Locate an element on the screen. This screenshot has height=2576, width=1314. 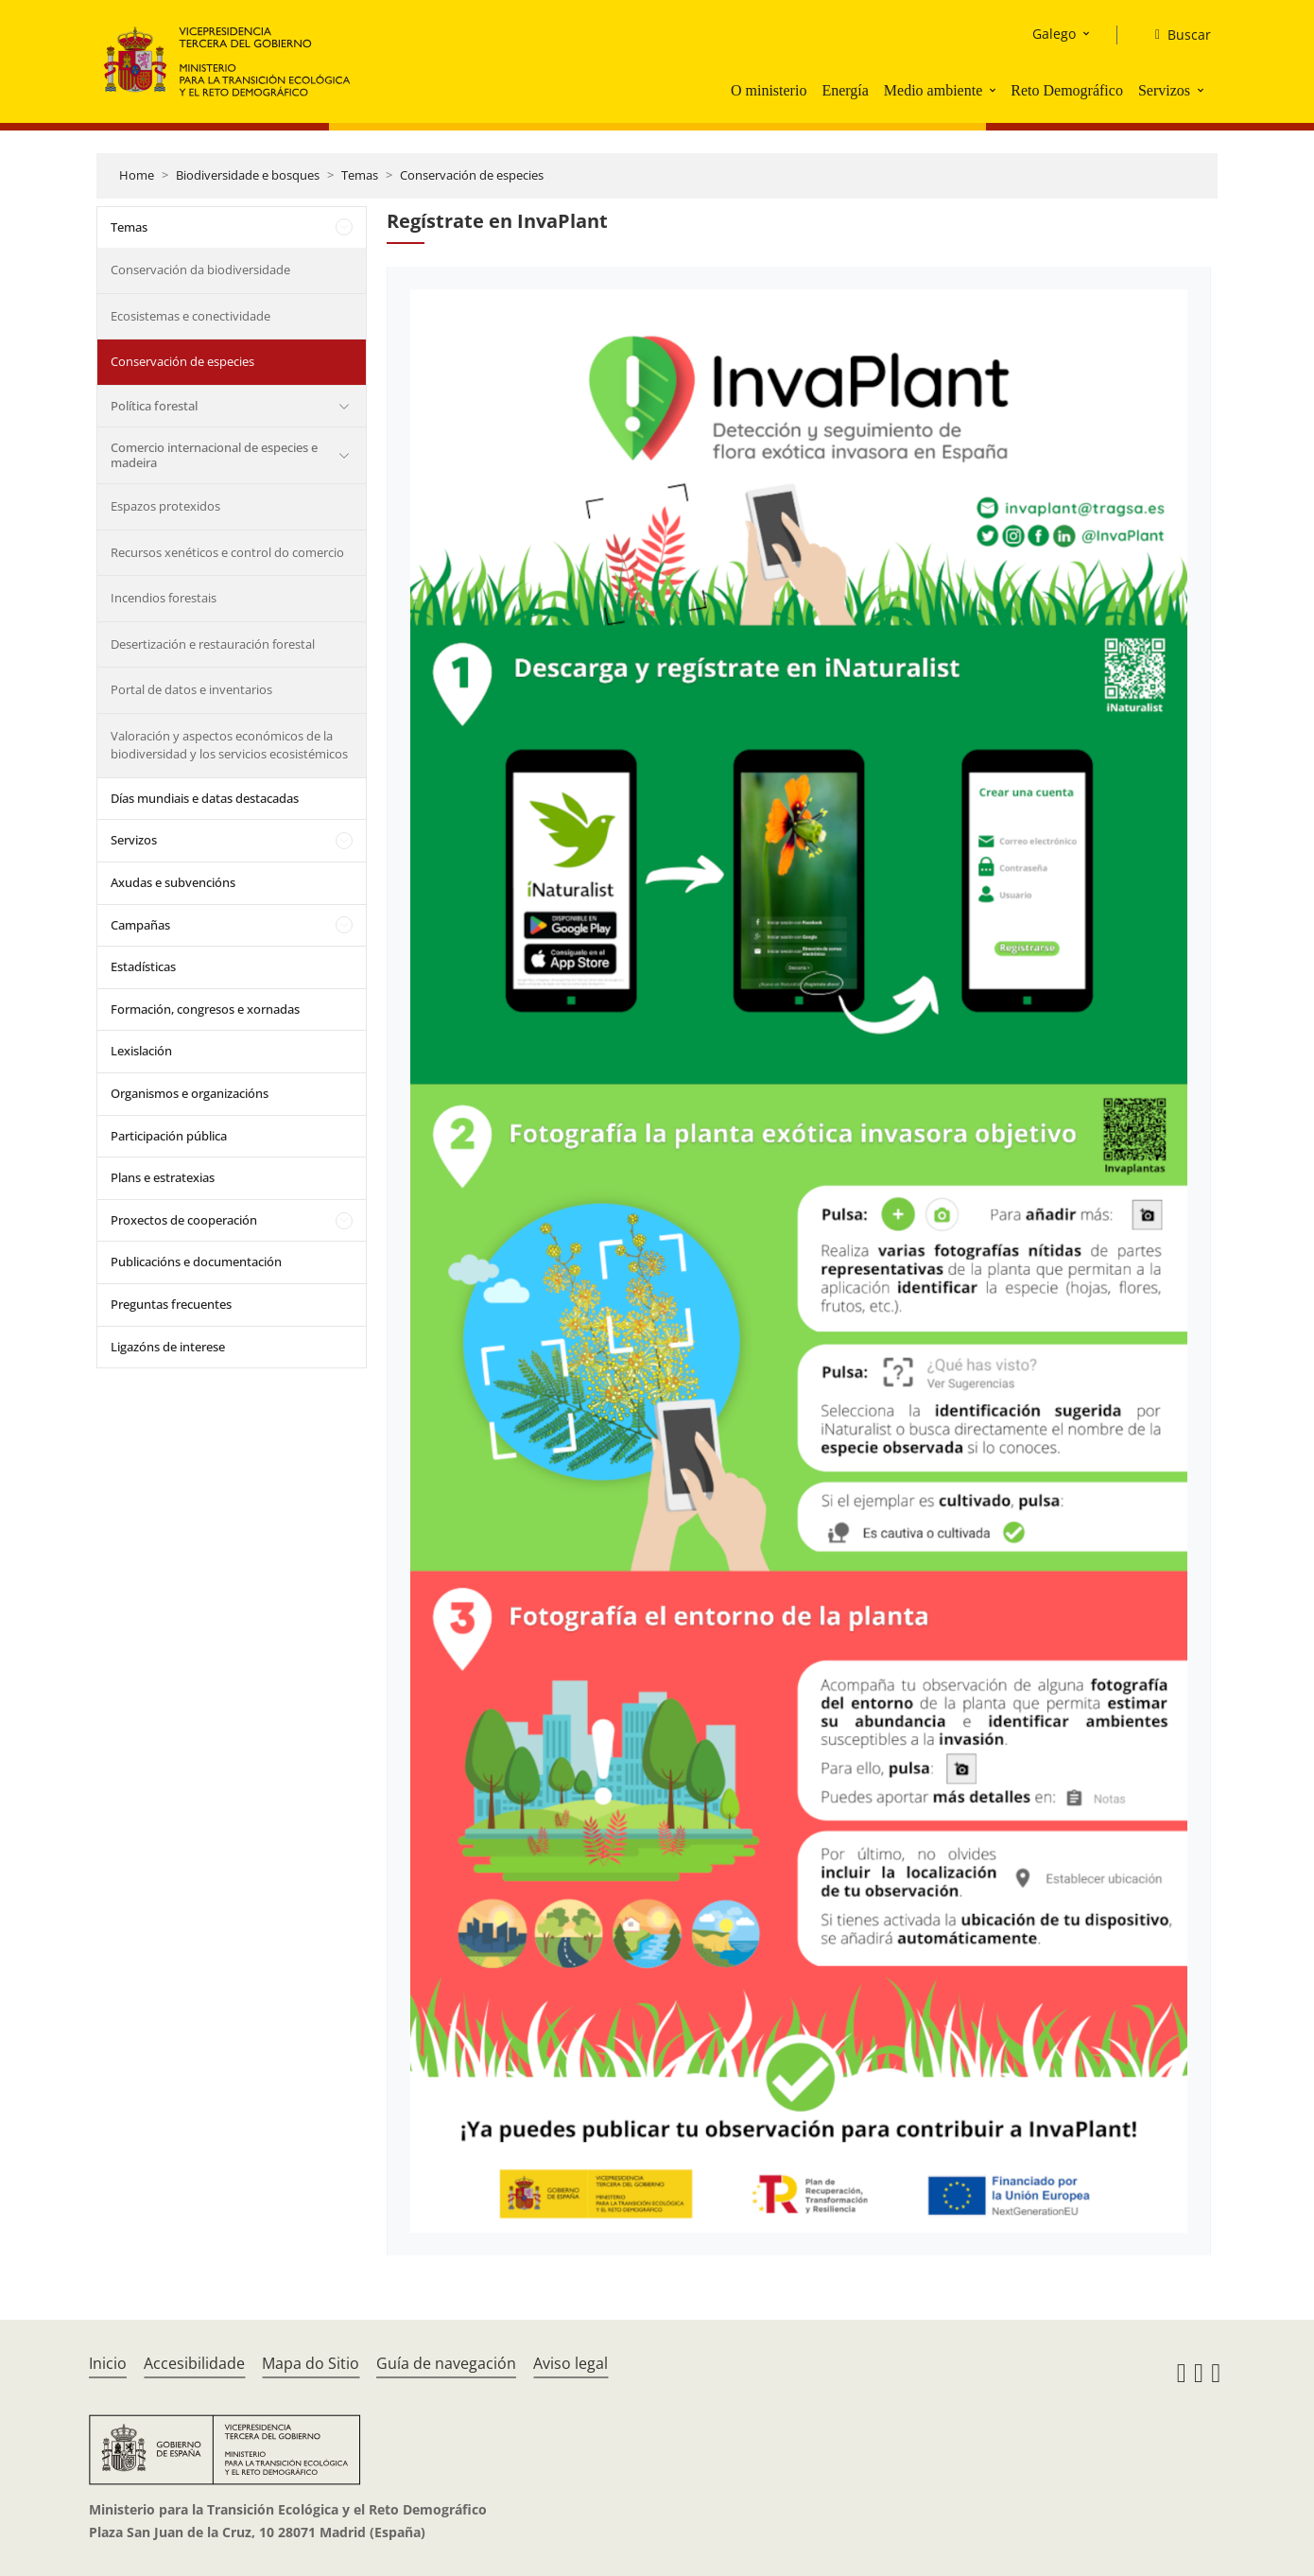
Aviso legal is located at coordinates (570, 2363).